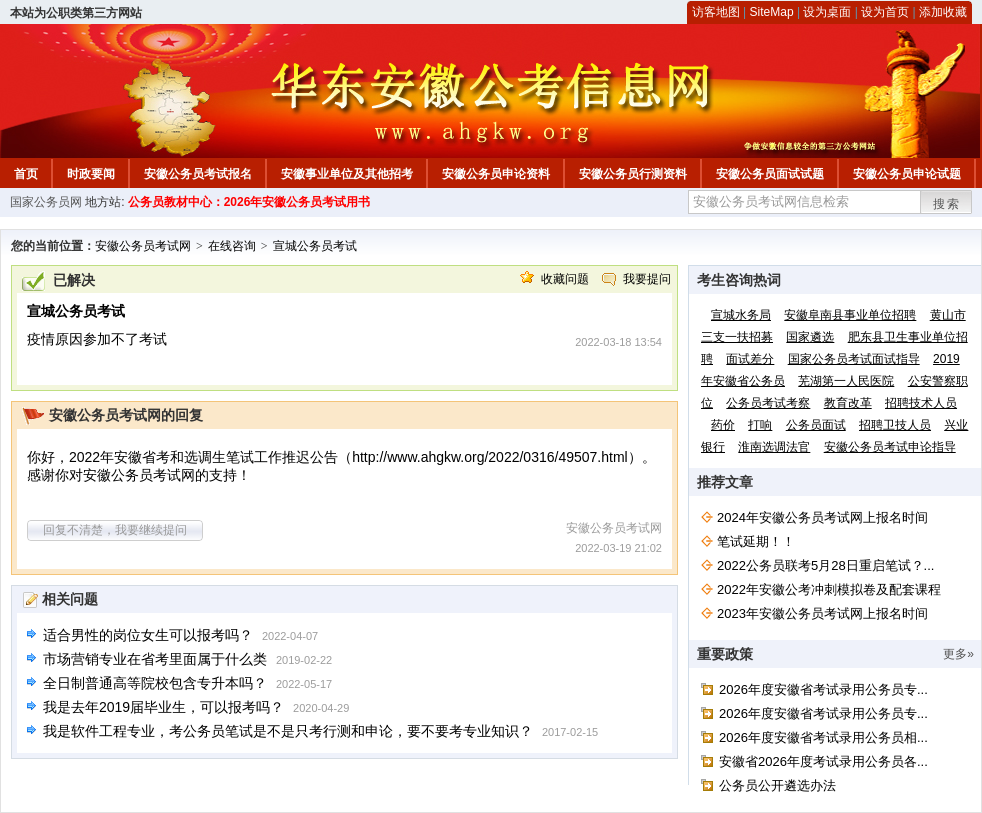 The height and width of the screenshot is (813, 982). Describe the element at coordinates (825, 565) in the screenshot. I see `2022公务员联考5月28日重启笔试？...` at that location.